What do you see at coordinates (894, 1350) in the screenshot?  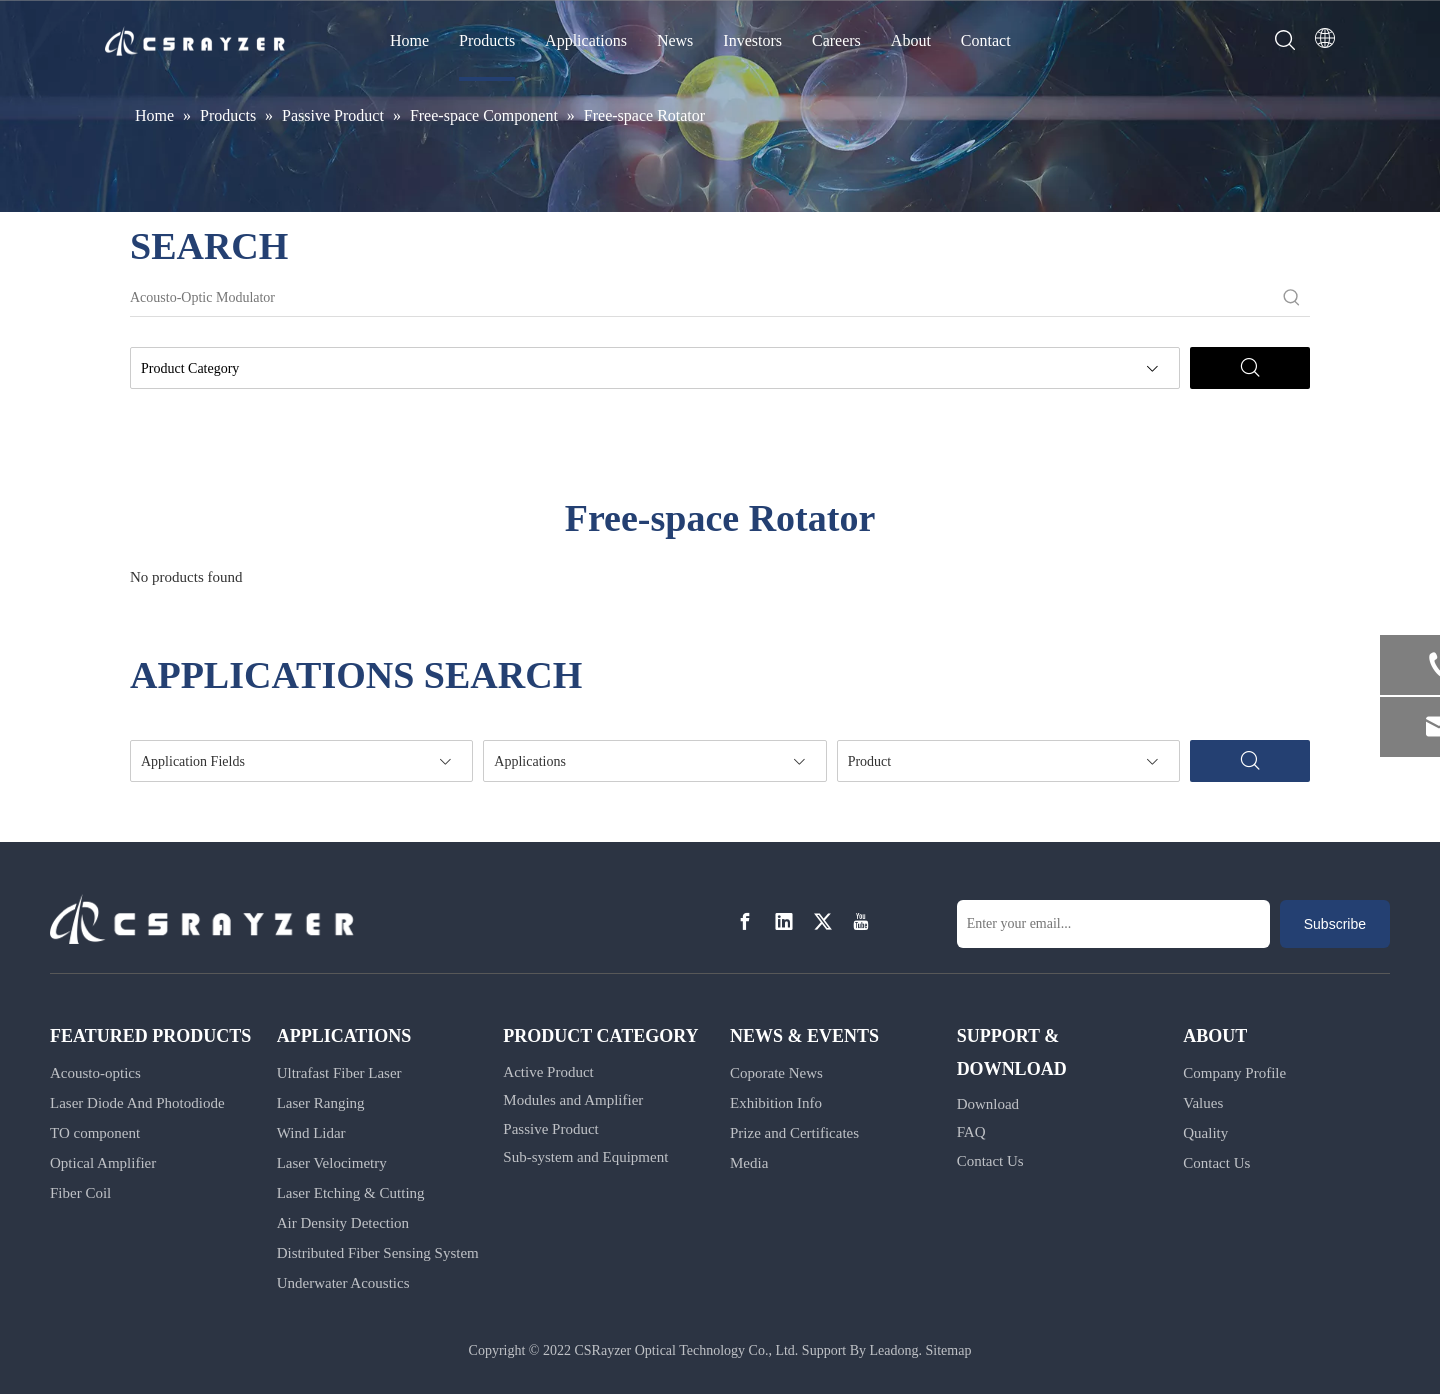 I see `Leadong` at bounding box center [894, 1350].